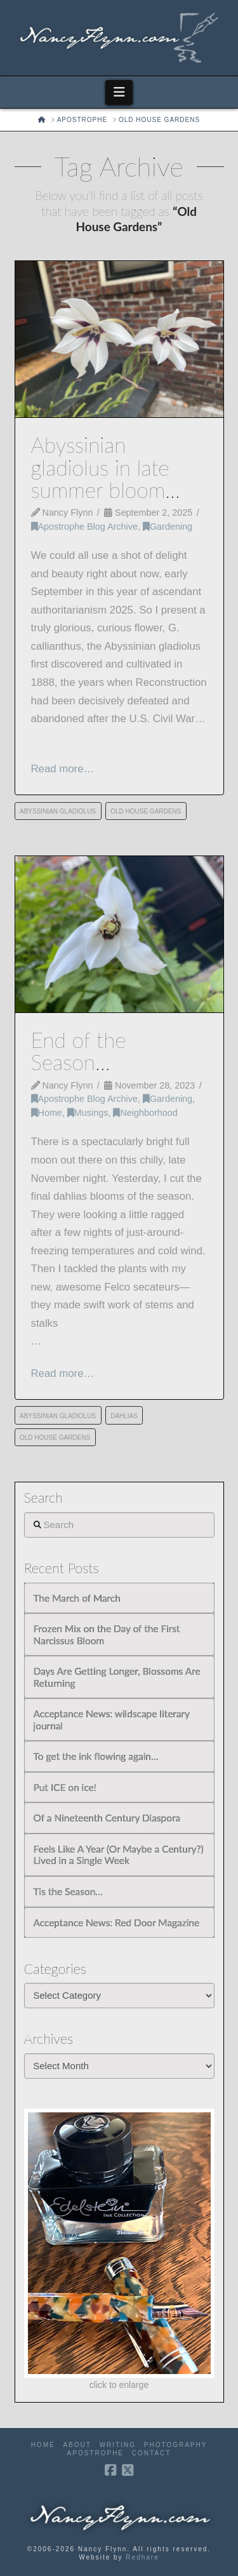 The width and height of the screenshot is (238, 2576). What do you see at coordinates (68, 1891) in the screenshot?
I see `Tis the Season…` at bounding box center [68, 1891].